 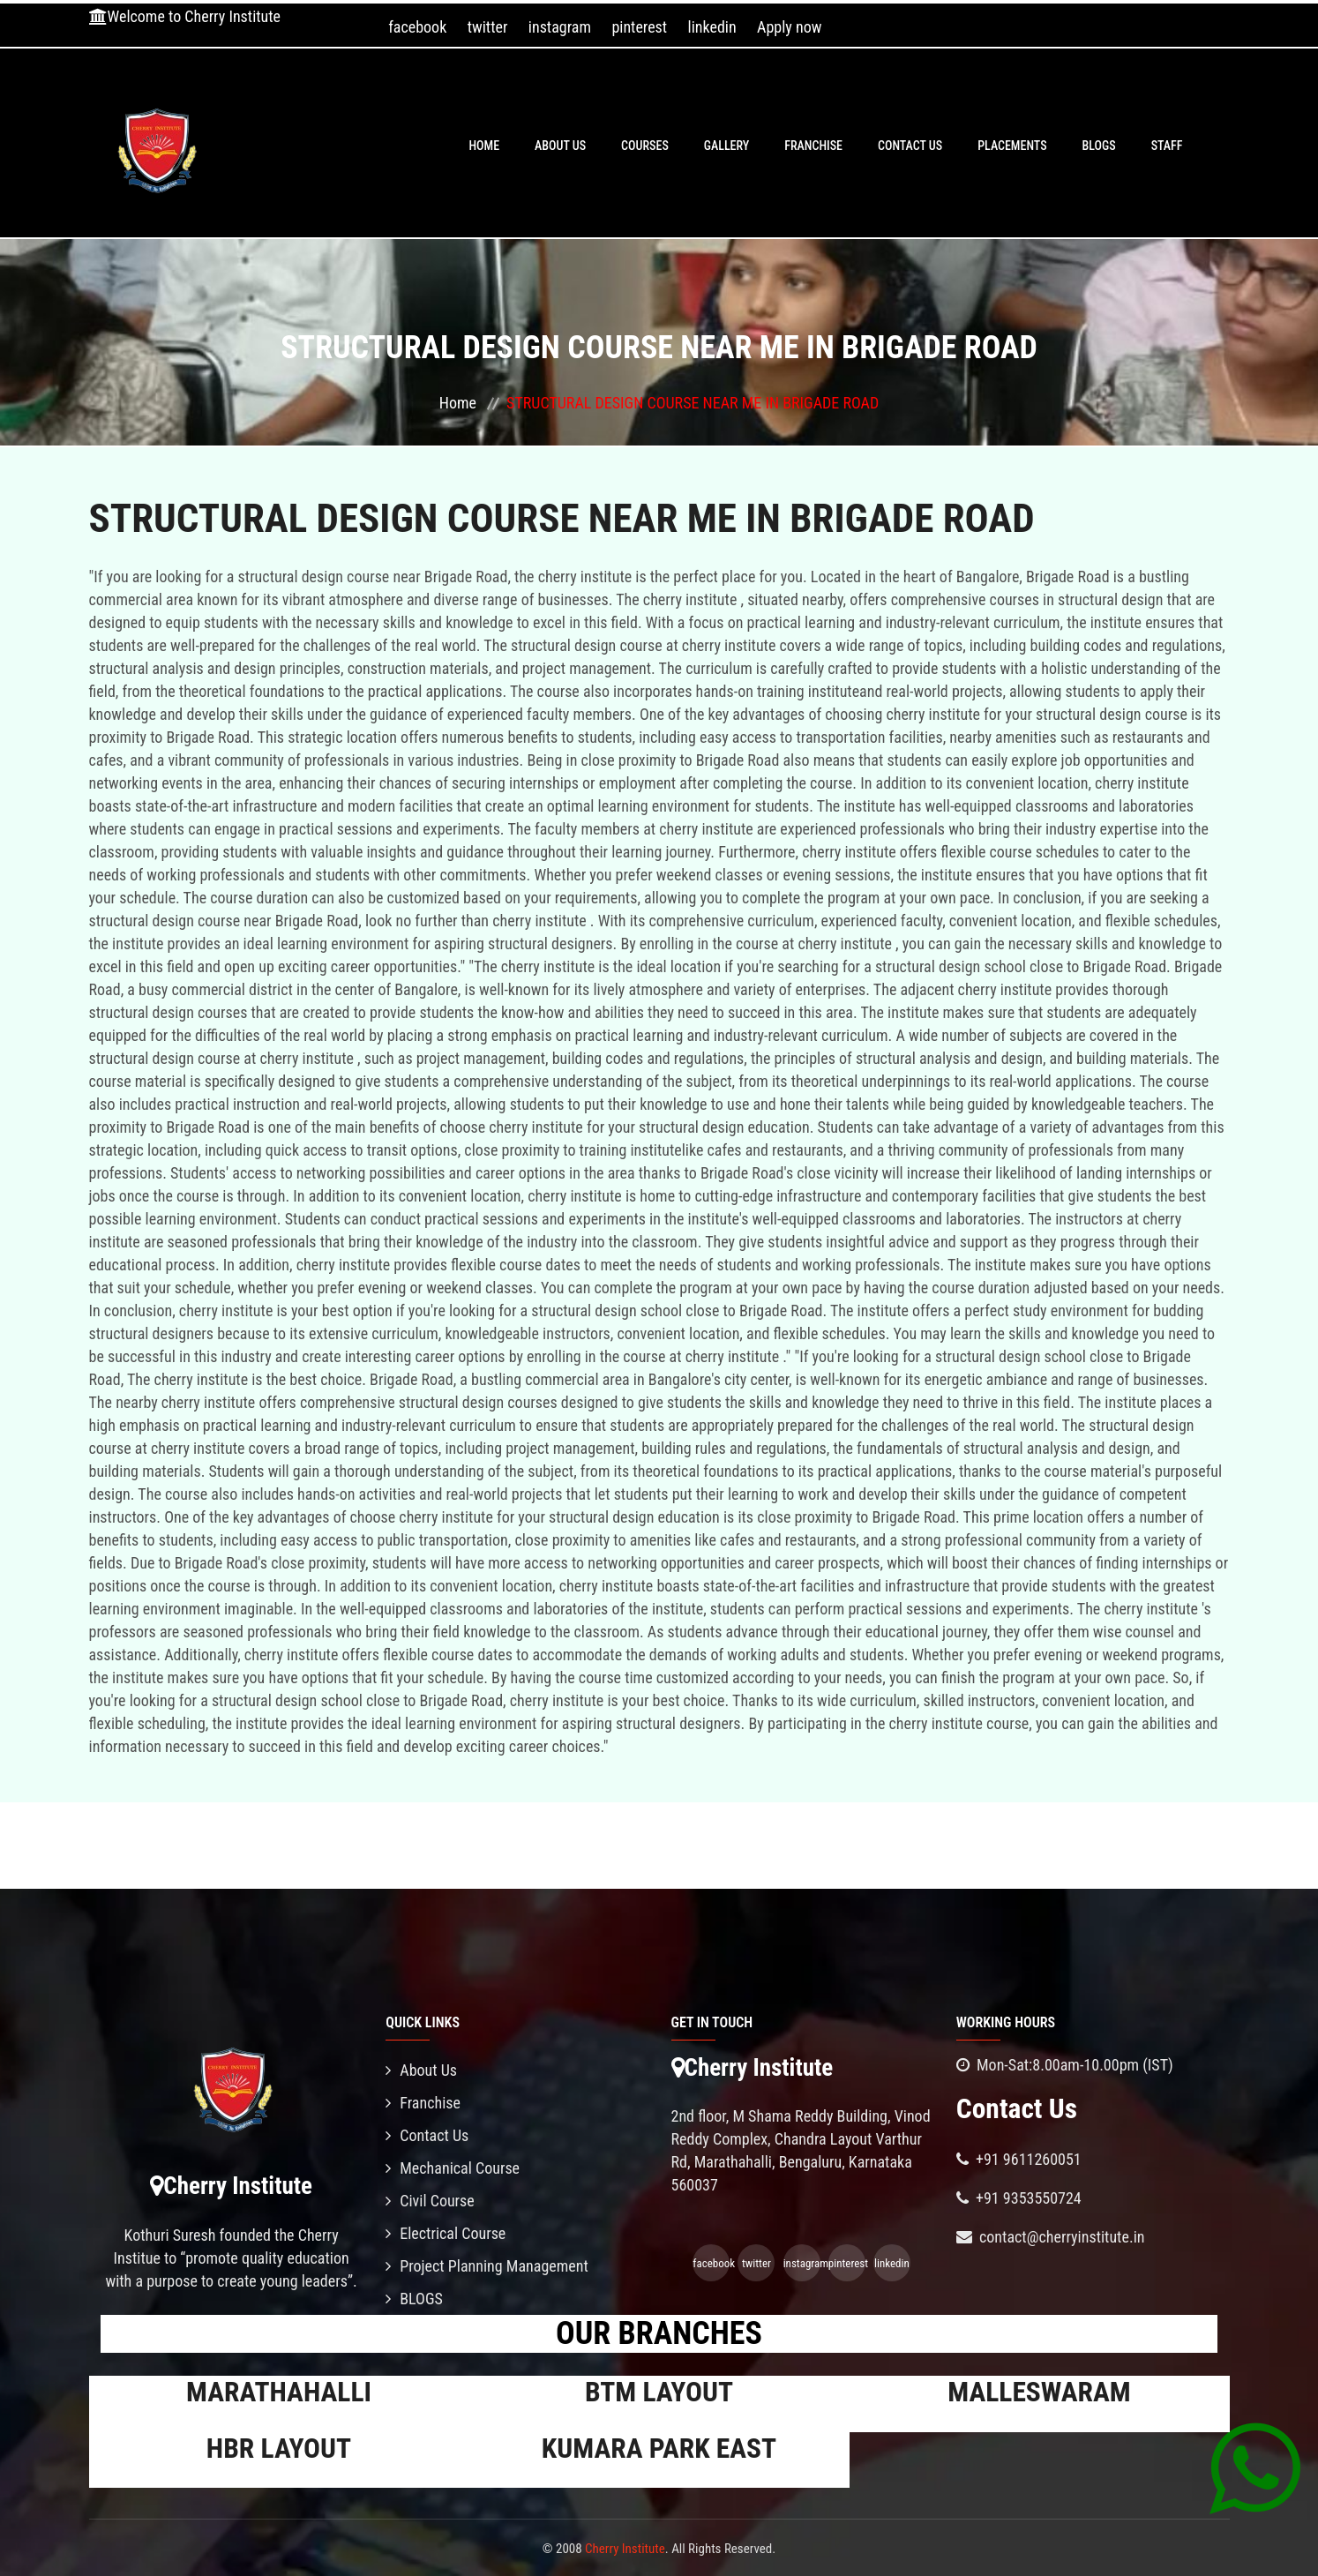 What do you see at coordinates (488, 27) in the screenshot?
I see `twitter` at bounding box center [488, 27].